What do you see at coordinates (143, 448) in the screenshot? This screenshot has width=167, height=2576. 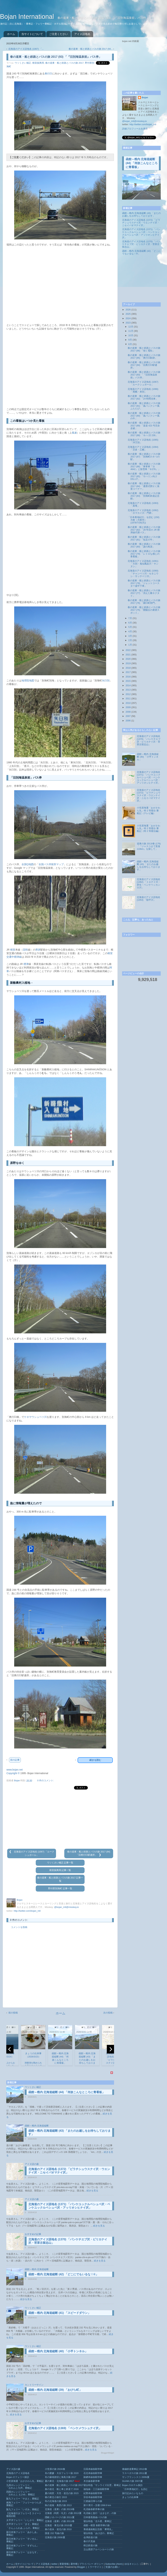 I see `北海道のアイヌ語地名 (1064) 「苫多・乙幌」` at bounding box center [143, 448].